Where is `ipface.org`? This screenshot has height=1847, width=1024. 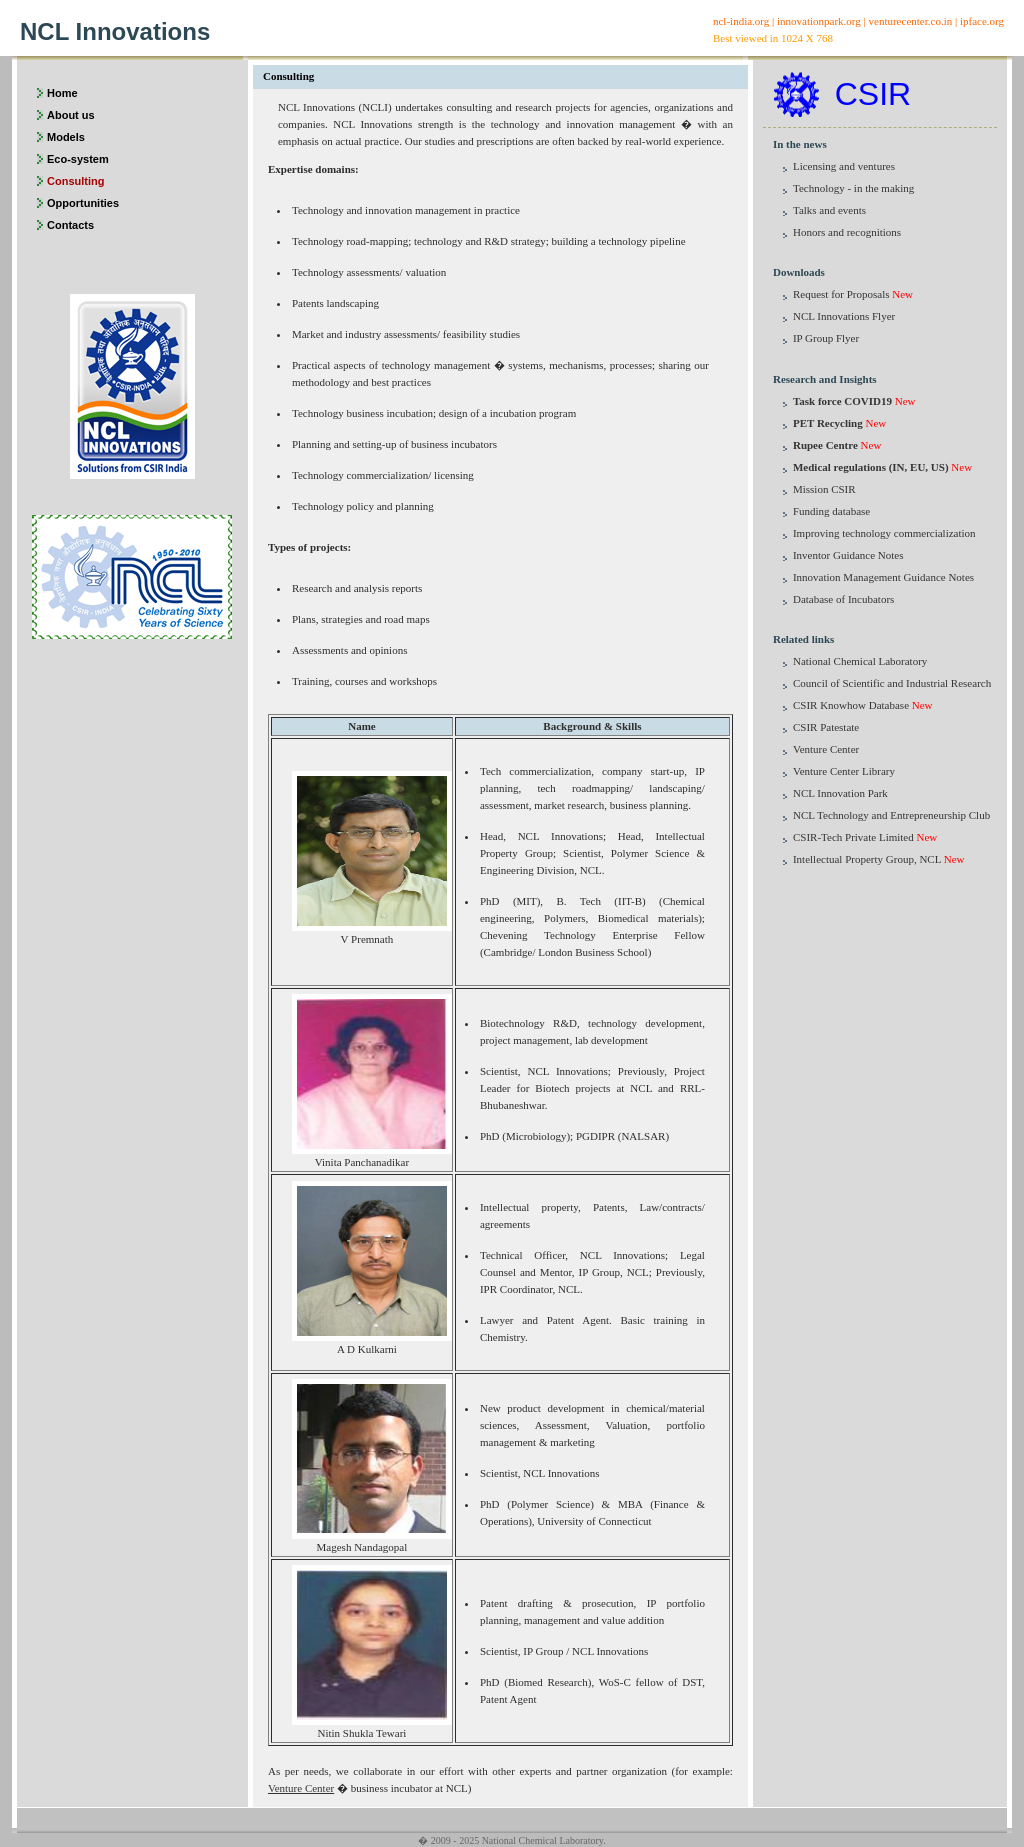
ipface.org is located at coordinates (982, 21).